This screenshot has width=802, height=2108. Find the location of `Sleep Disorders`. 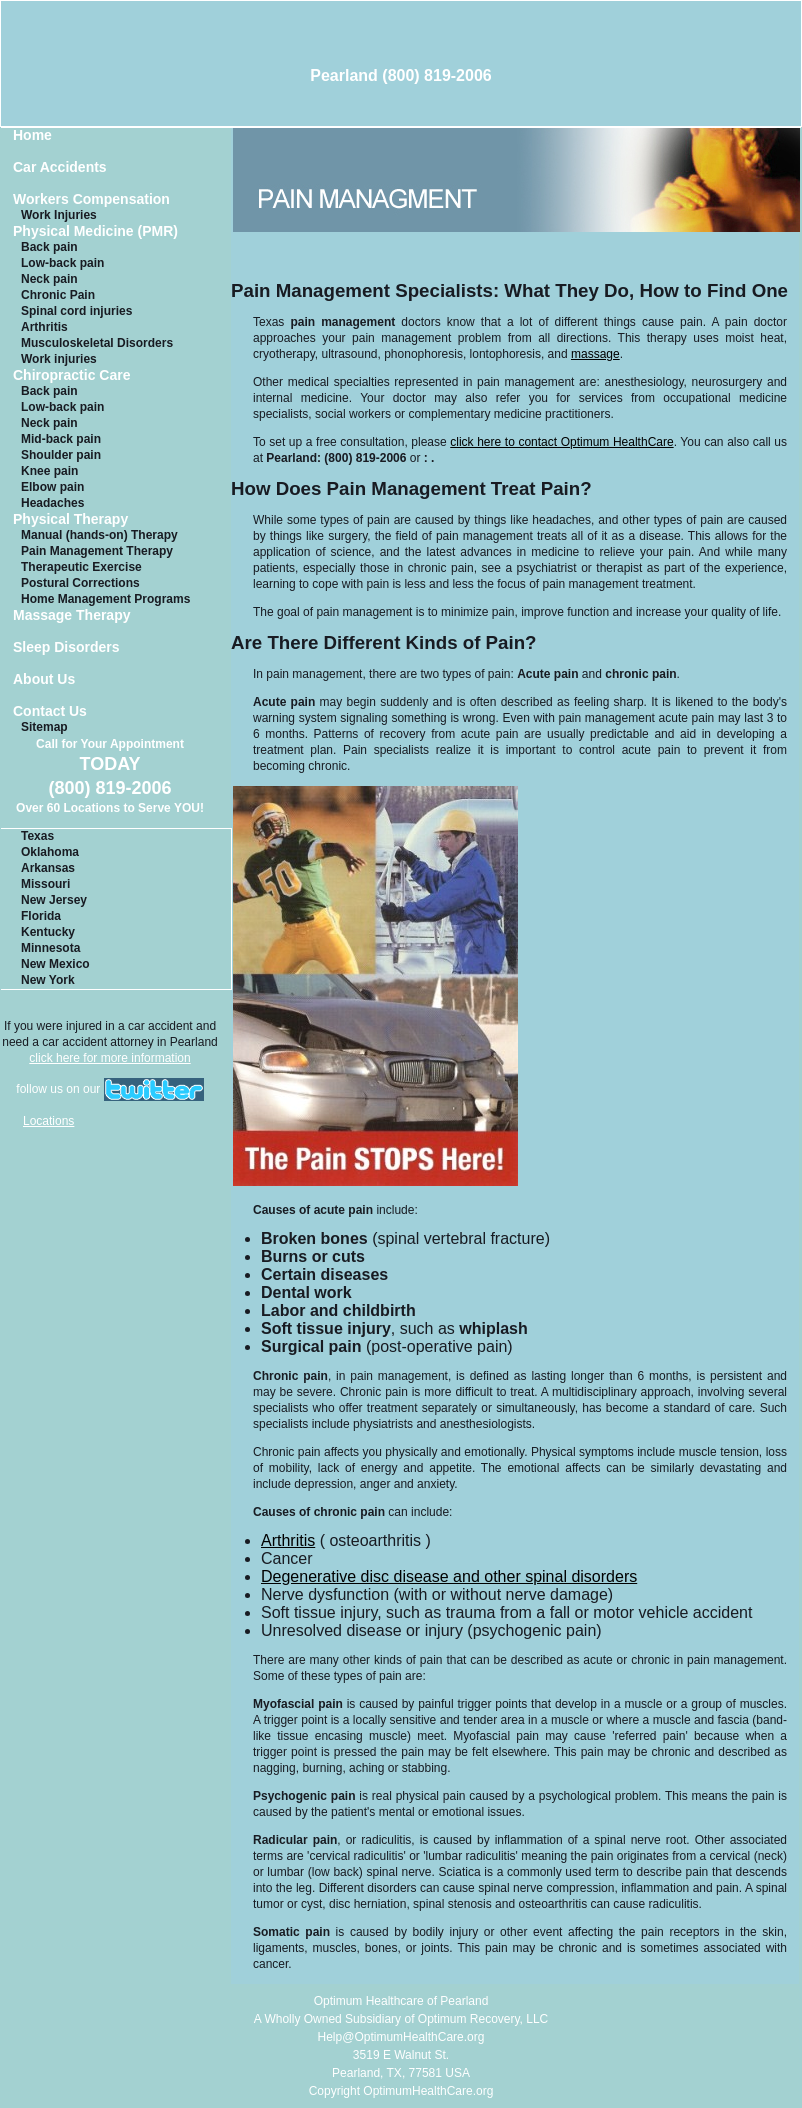

Sleep Disorders is located at coordinates (66, 647).